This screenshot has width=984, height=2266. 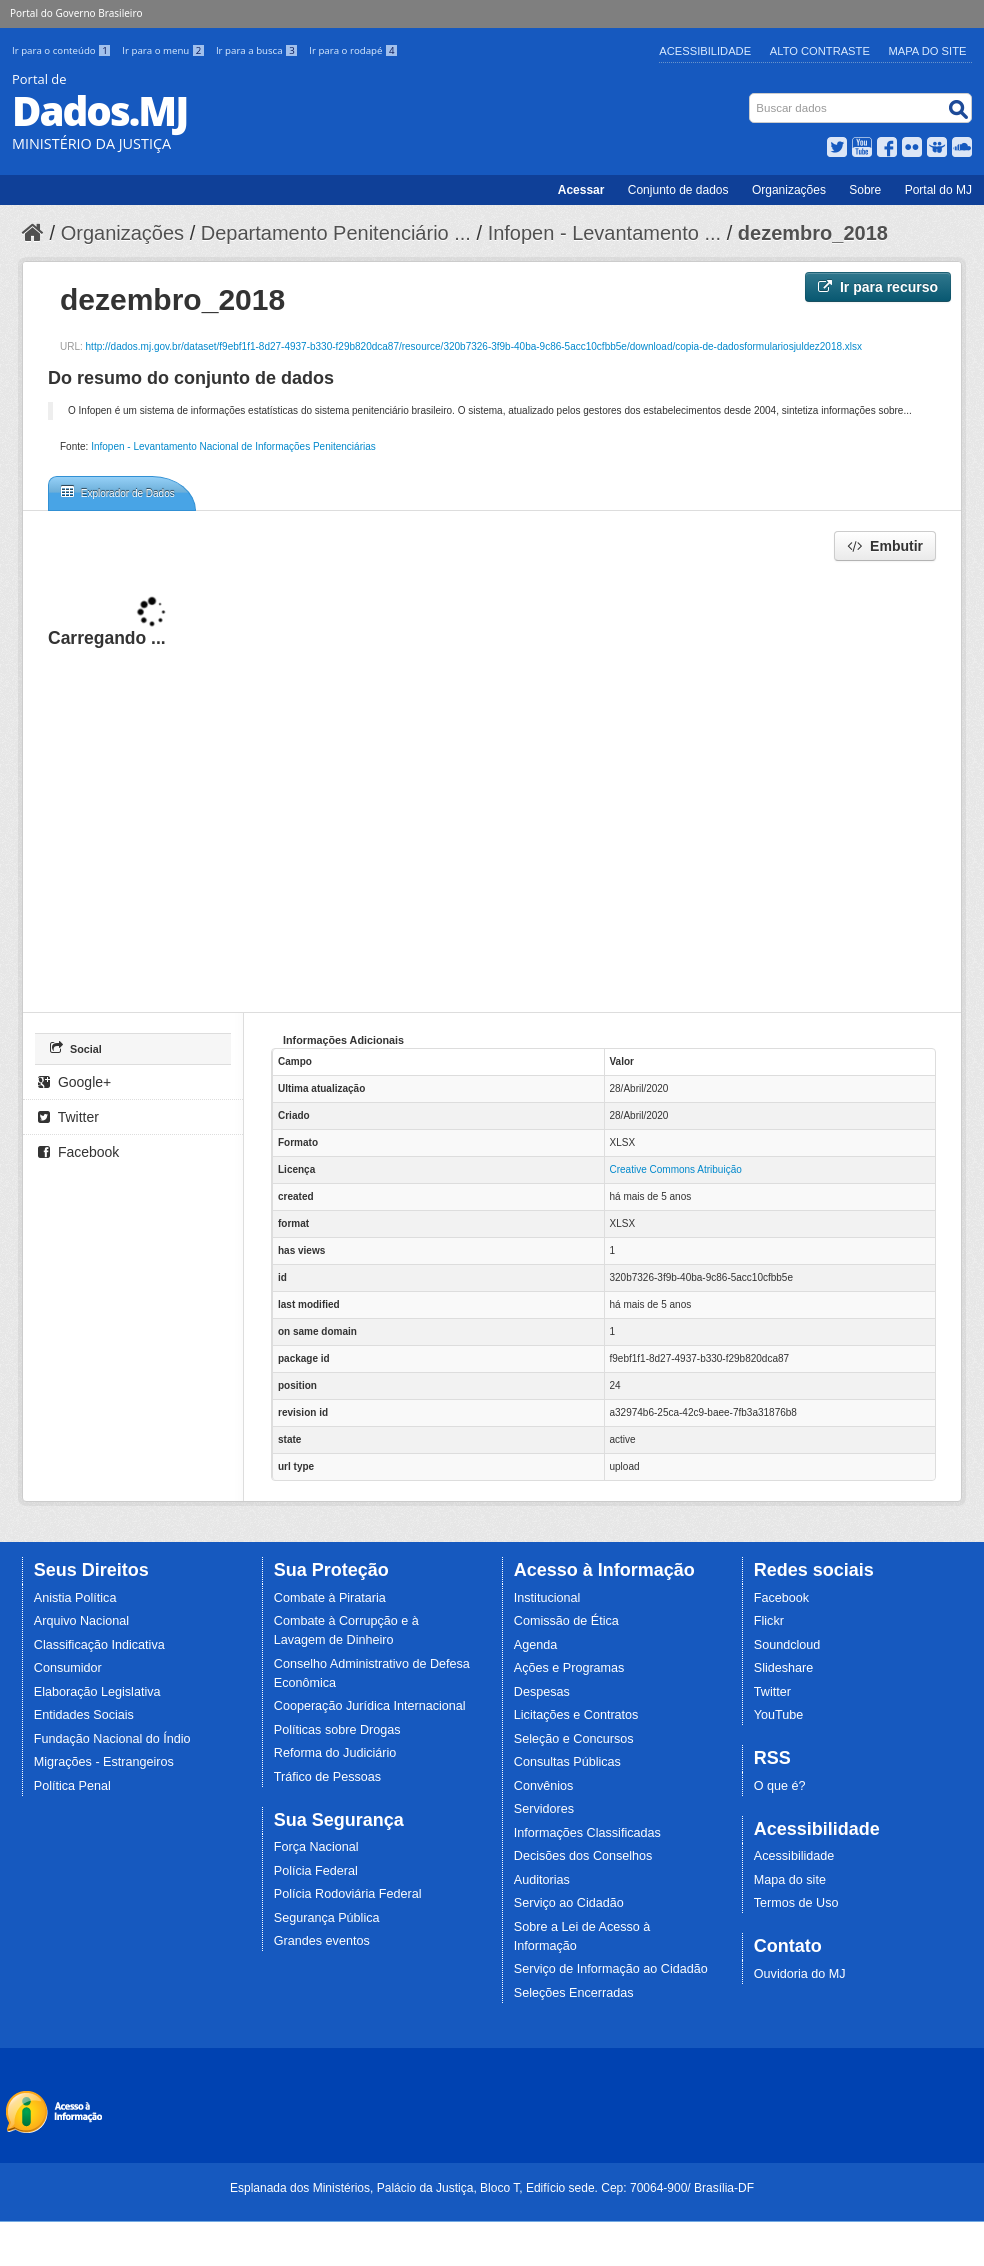 I want to click on Institucional, so click(x=547, y=1598).